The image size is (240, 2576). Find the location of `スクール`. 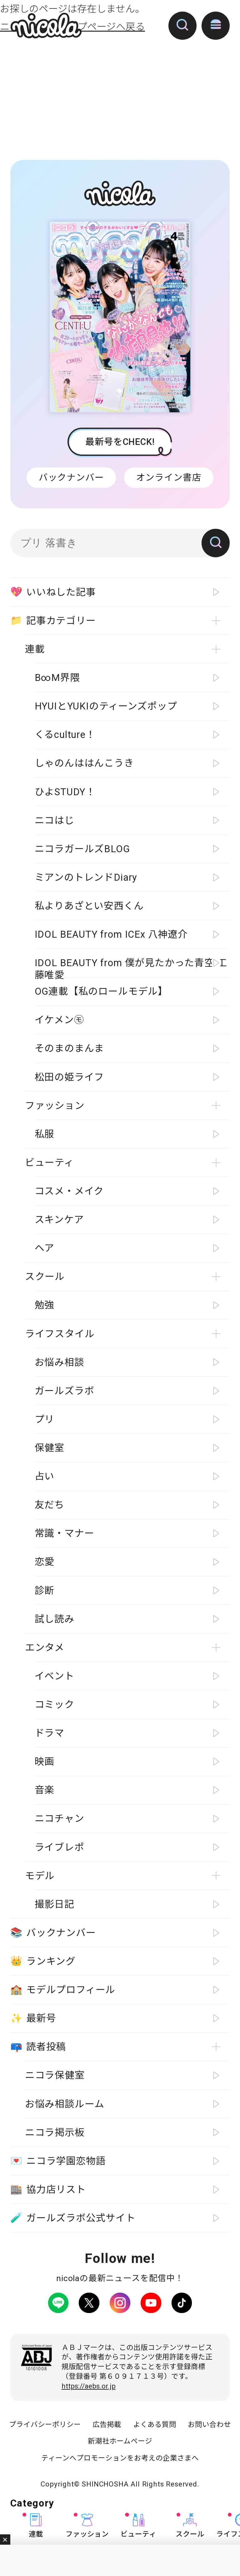

スクール is located at coordinates (190, 2525).